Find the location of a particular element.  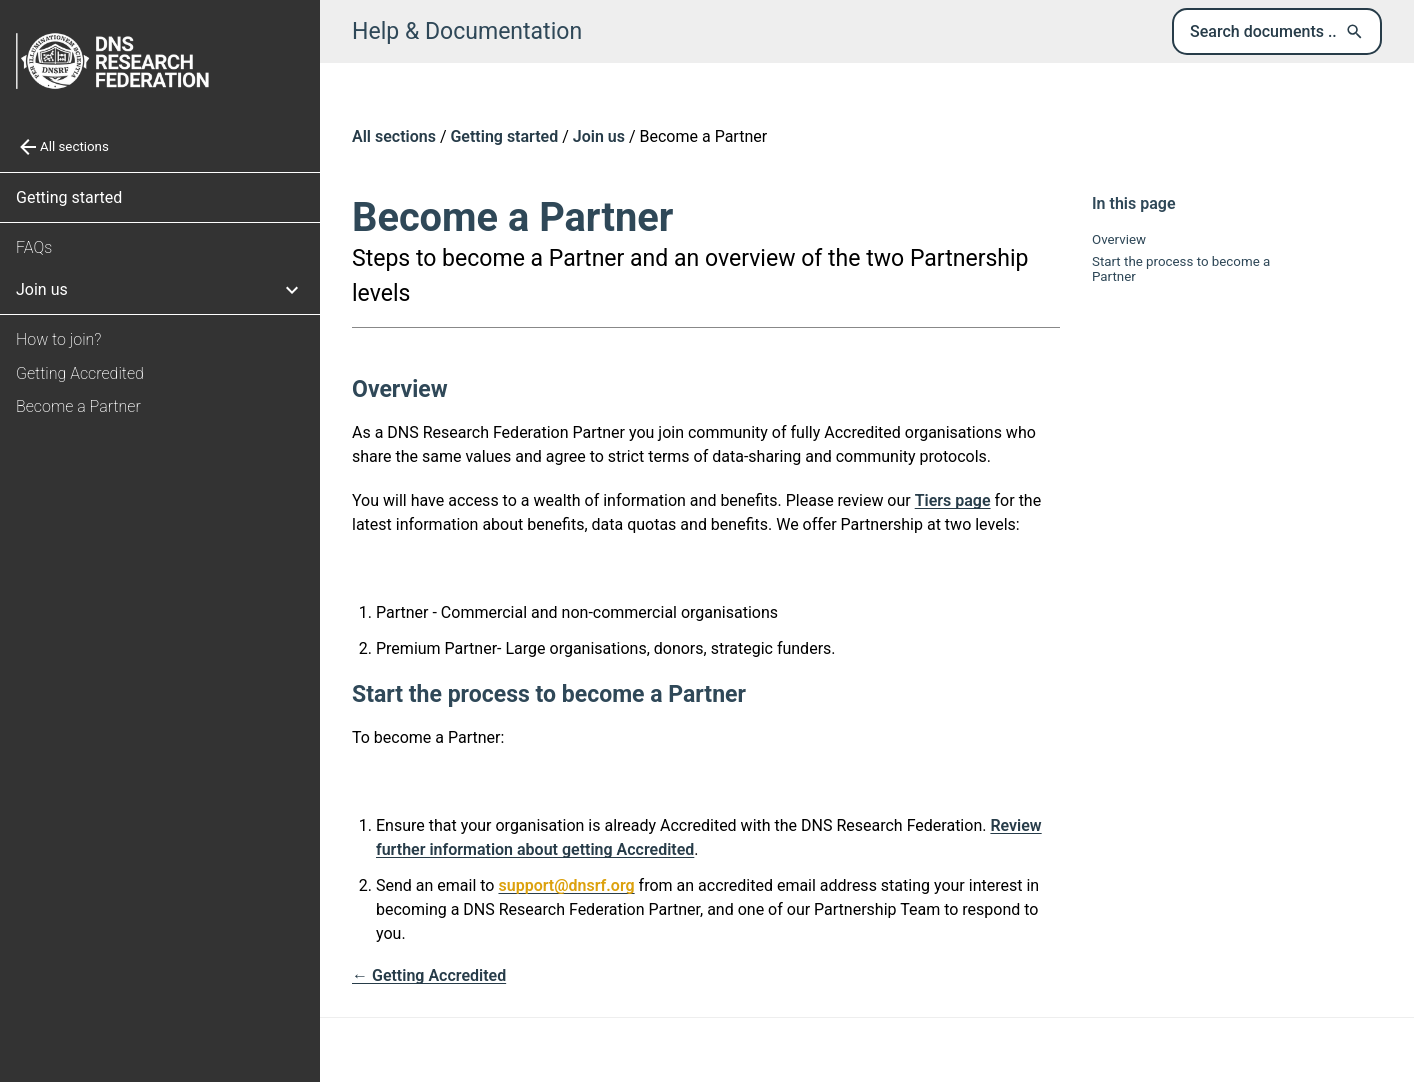

Join us is located at coordinates (599, 136).